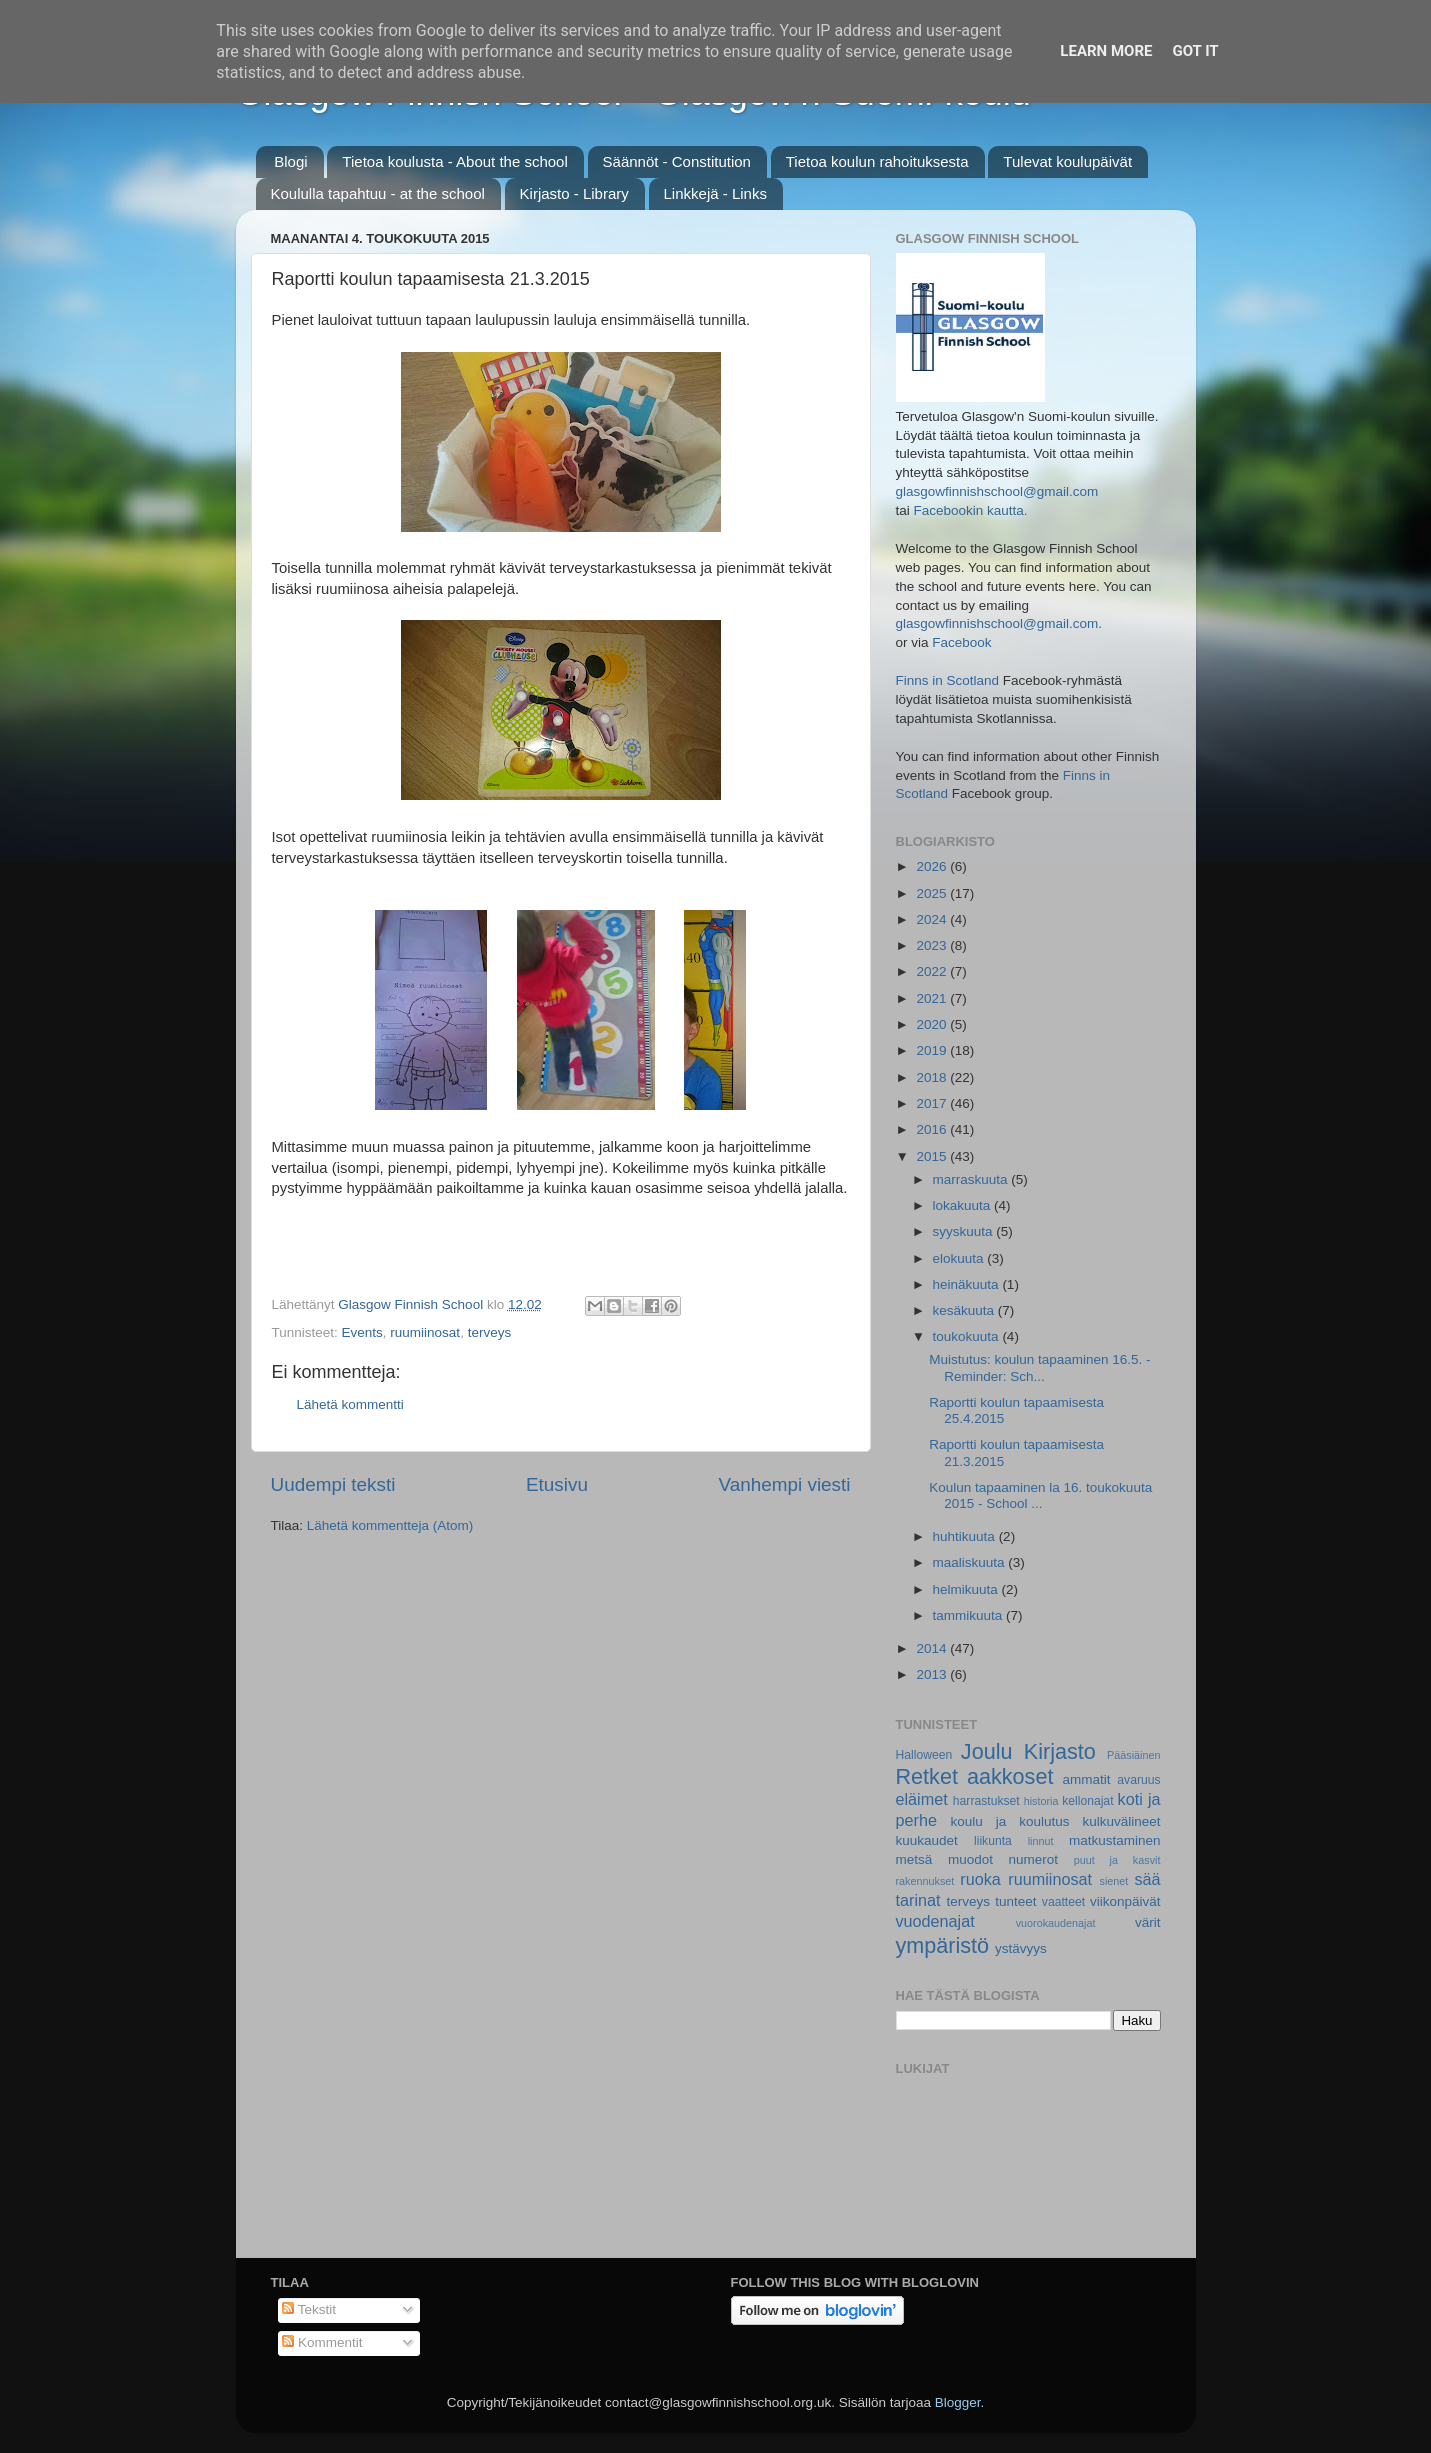  I want to click on linnut, so click(1041, 1841).